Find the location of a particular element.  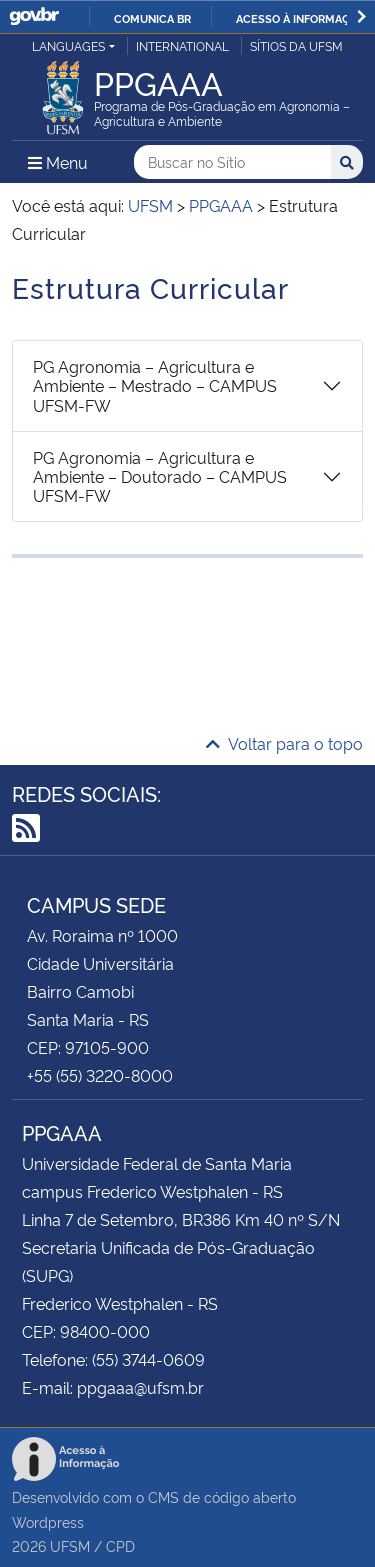

Wordpress is located at coordinates (48, 1521).